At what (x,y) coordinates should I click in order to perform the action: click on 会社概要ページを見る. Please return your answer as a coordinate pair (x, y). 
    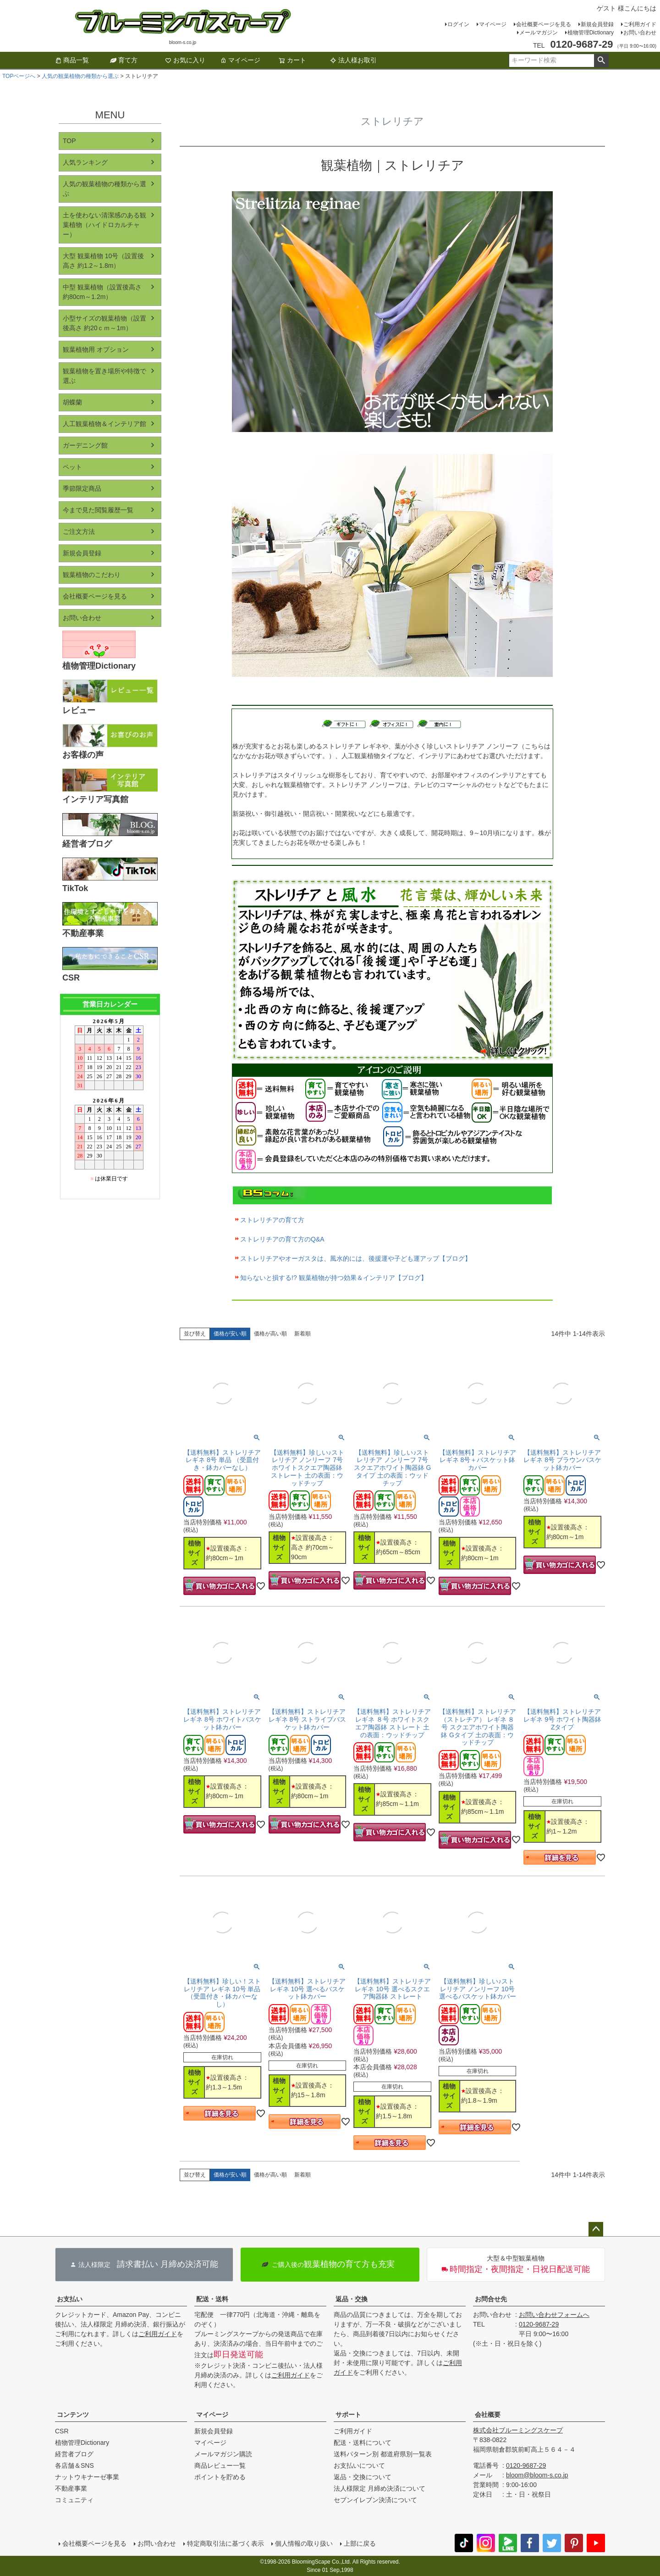
    Looking at the image, I should click on (543, 24).